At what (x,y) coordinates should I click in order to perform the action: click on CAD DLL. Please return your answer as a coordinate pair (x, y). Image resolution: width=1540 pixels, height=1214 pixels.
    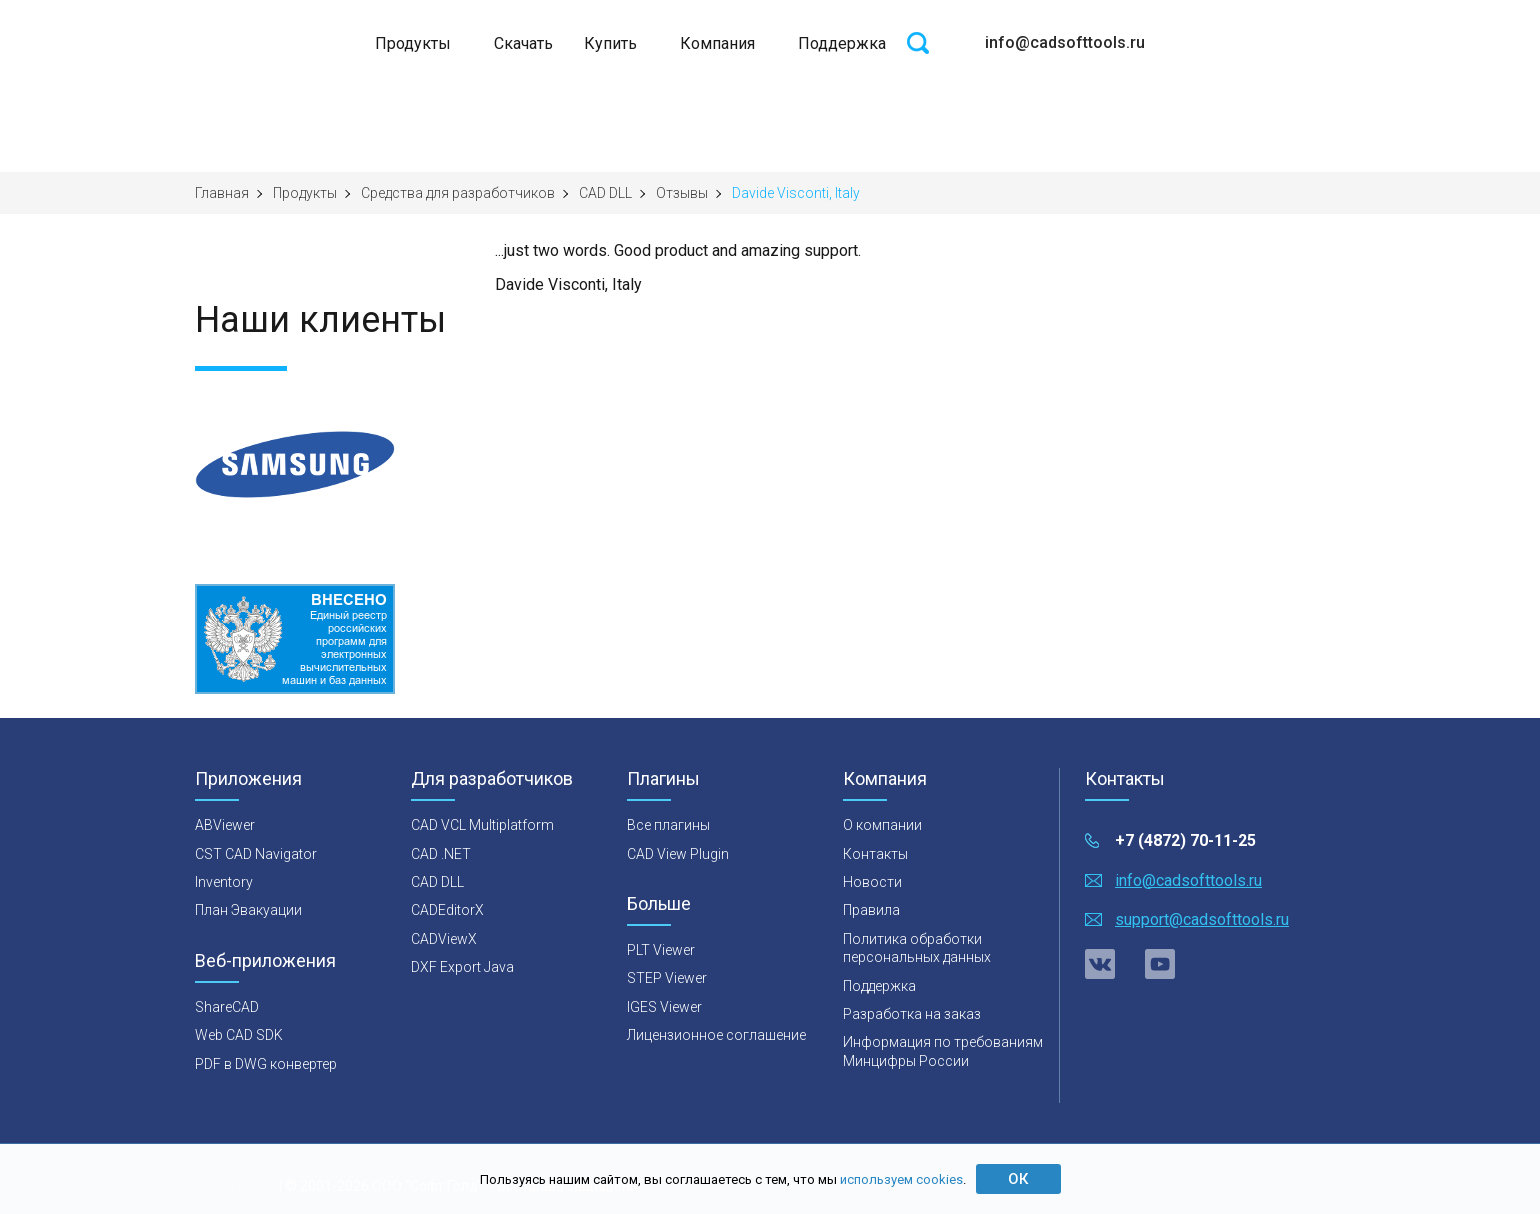
    Looking at the image, I should click on (605, 193).